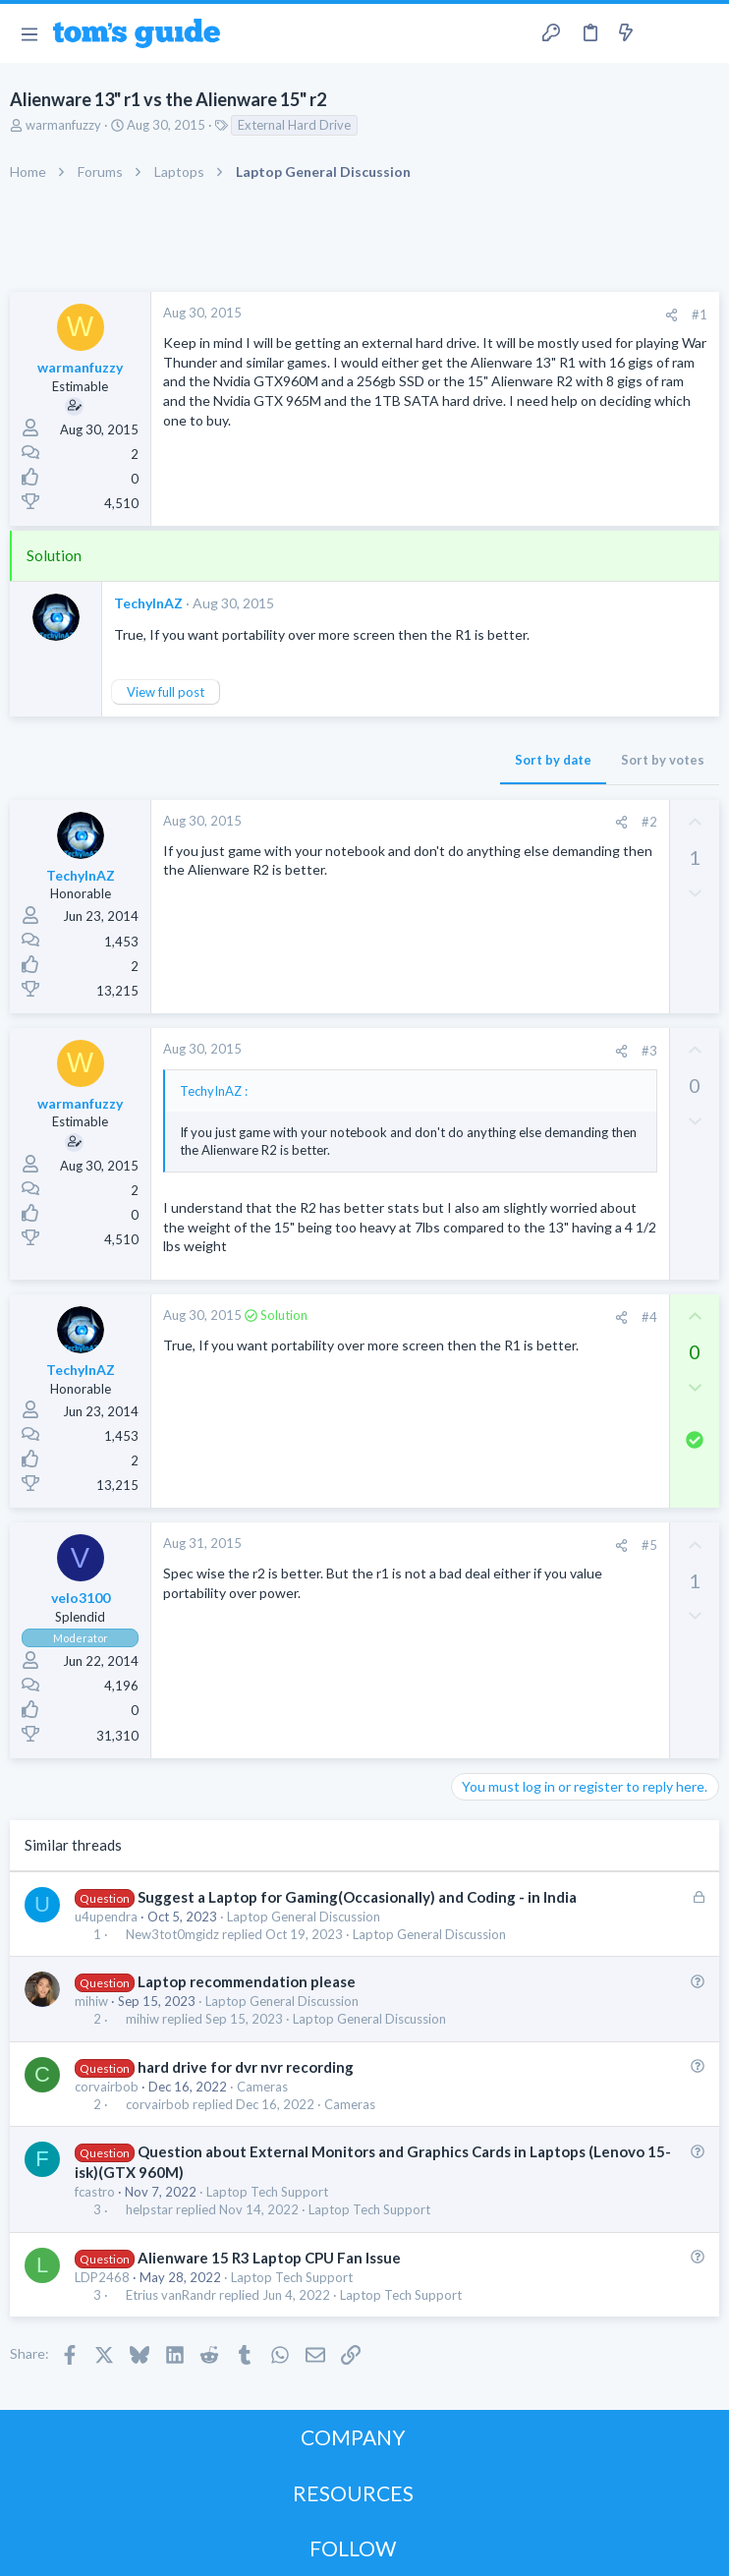  What do you see at coordinates (95, 2192) in the screenshot?
I see `fcastro` at bounding box center [95, 2192].